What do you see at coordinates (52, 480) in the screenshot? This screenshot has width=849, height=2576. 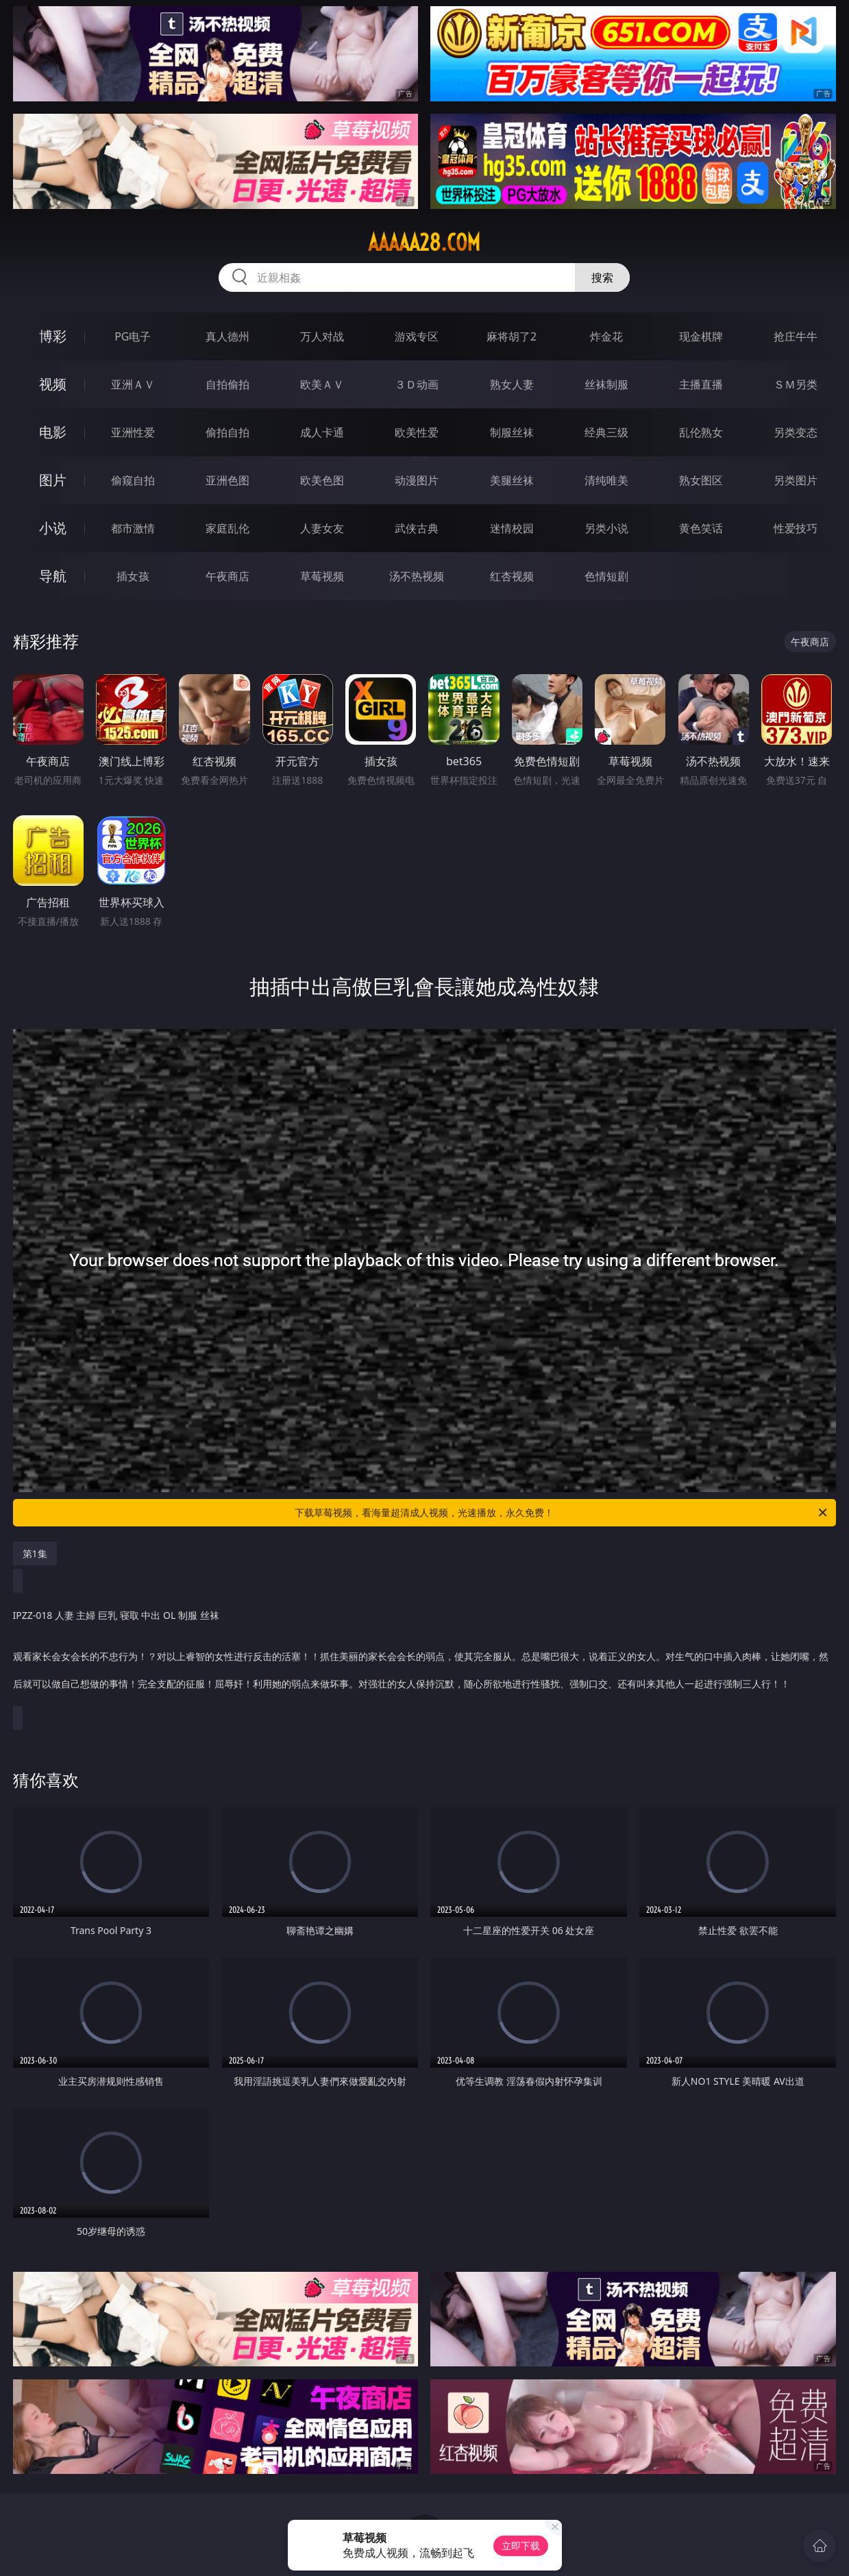 I see `图片` at bounding box center [52, 480].